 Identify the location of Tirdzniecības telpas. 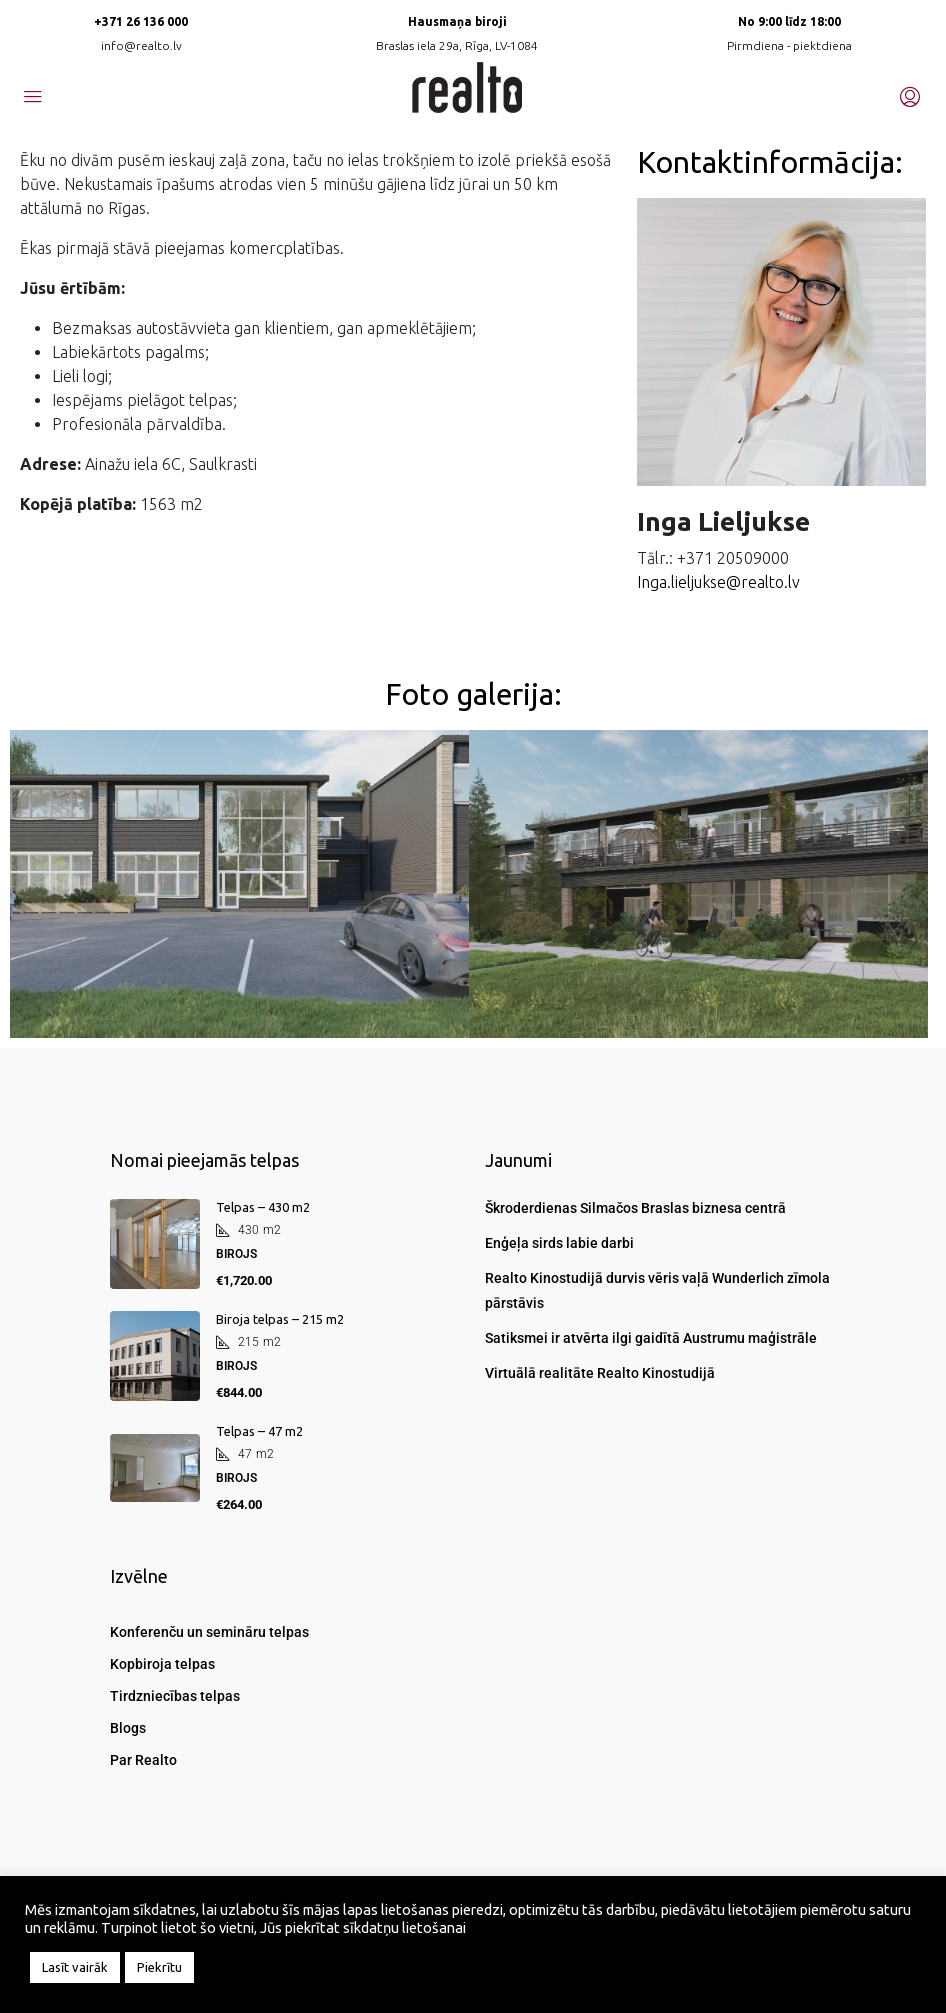
(175, 1696).